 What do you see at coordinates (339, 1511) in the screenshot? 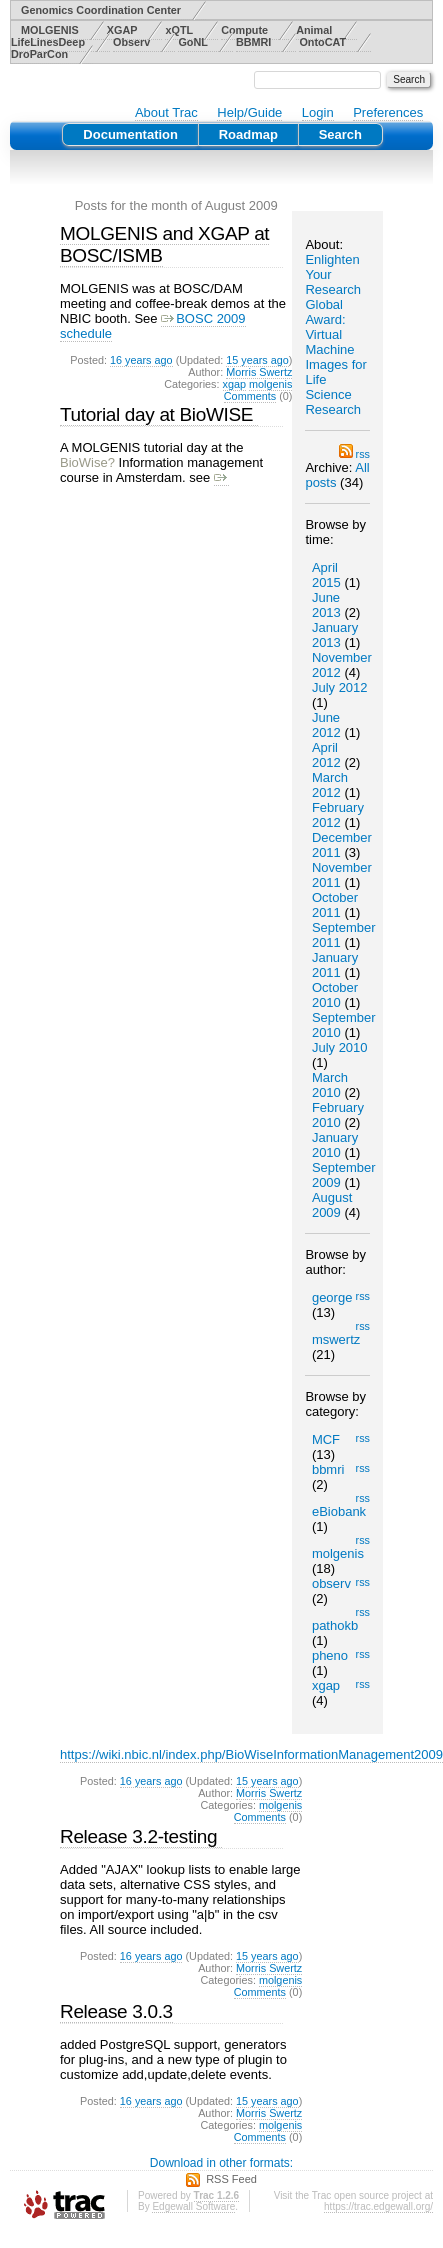
I see `eBiobank` at bounding box center [339, 1511].